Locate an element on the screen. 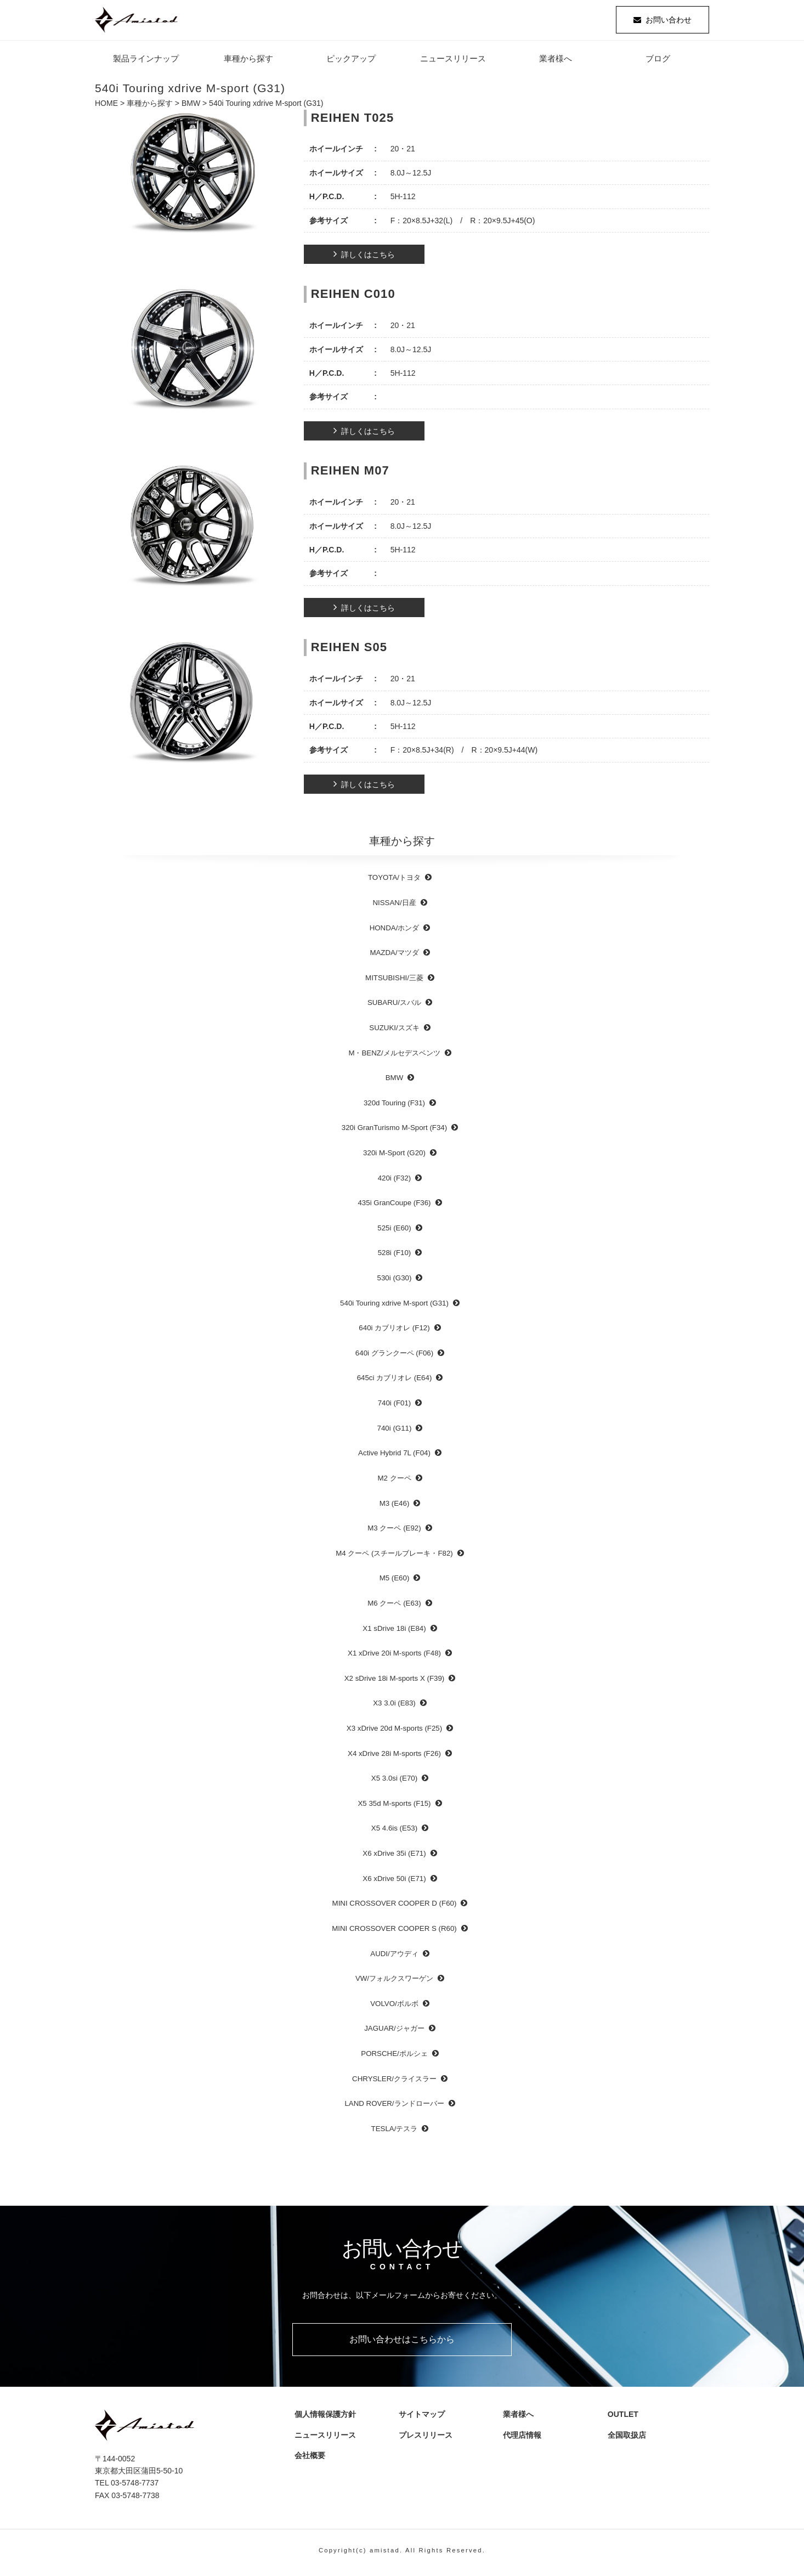 Image resolution: width=804 pixels, height=2576 pixels. 645ci カブリオレ (E64) is located at coordinates (394, 1382).